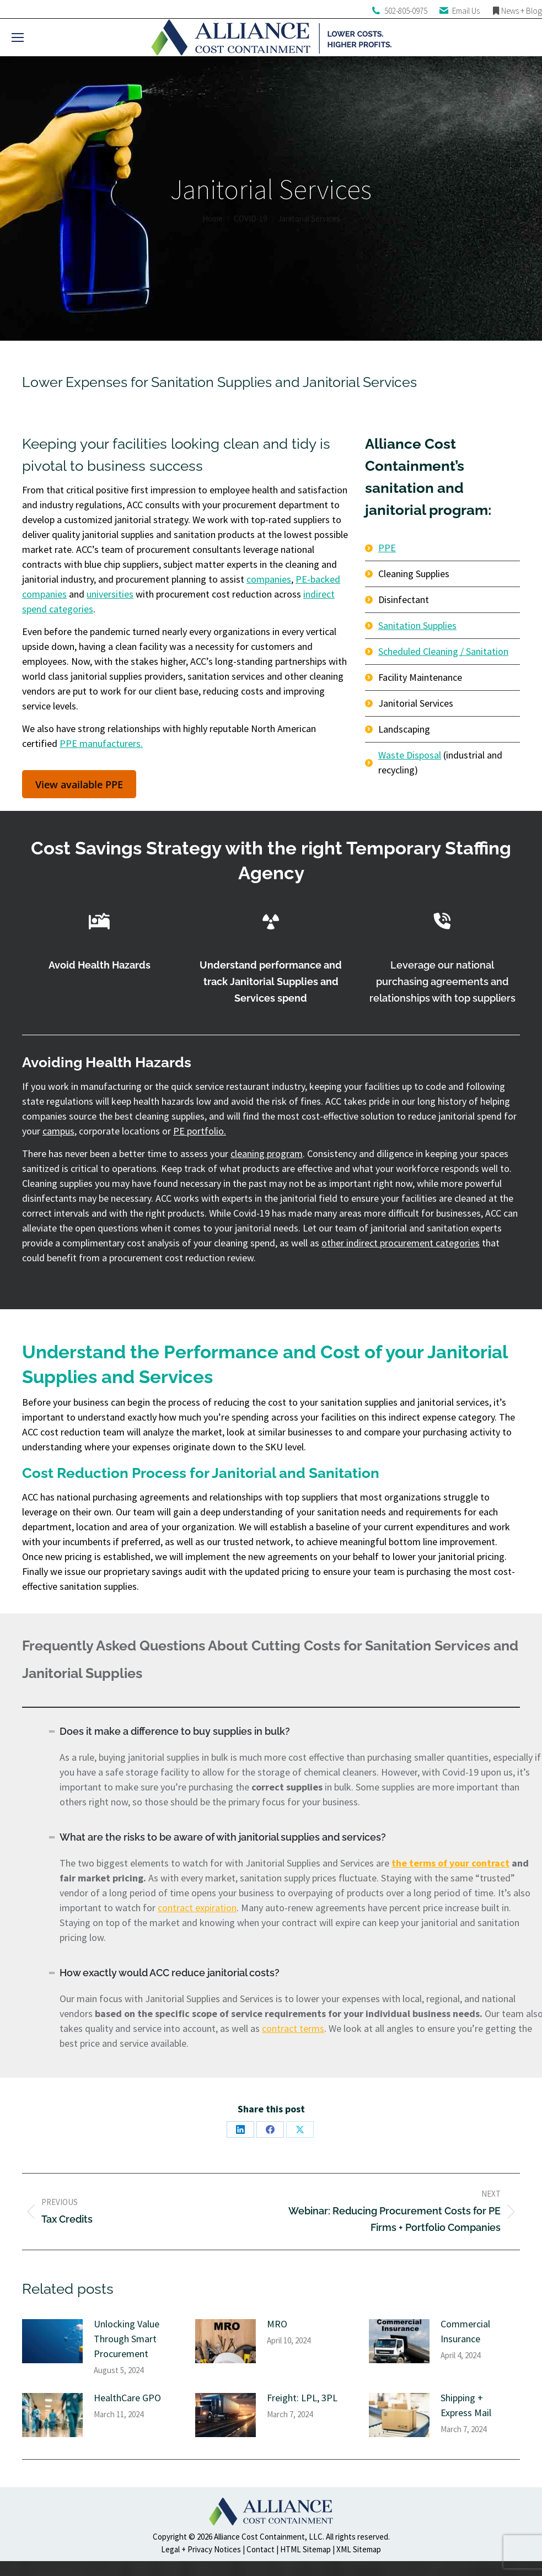 The image size is (542, 2576). Describe the element at coordinates (201, 2549) in the screenshot. I see `Legal + Privacy Notices` at that location.